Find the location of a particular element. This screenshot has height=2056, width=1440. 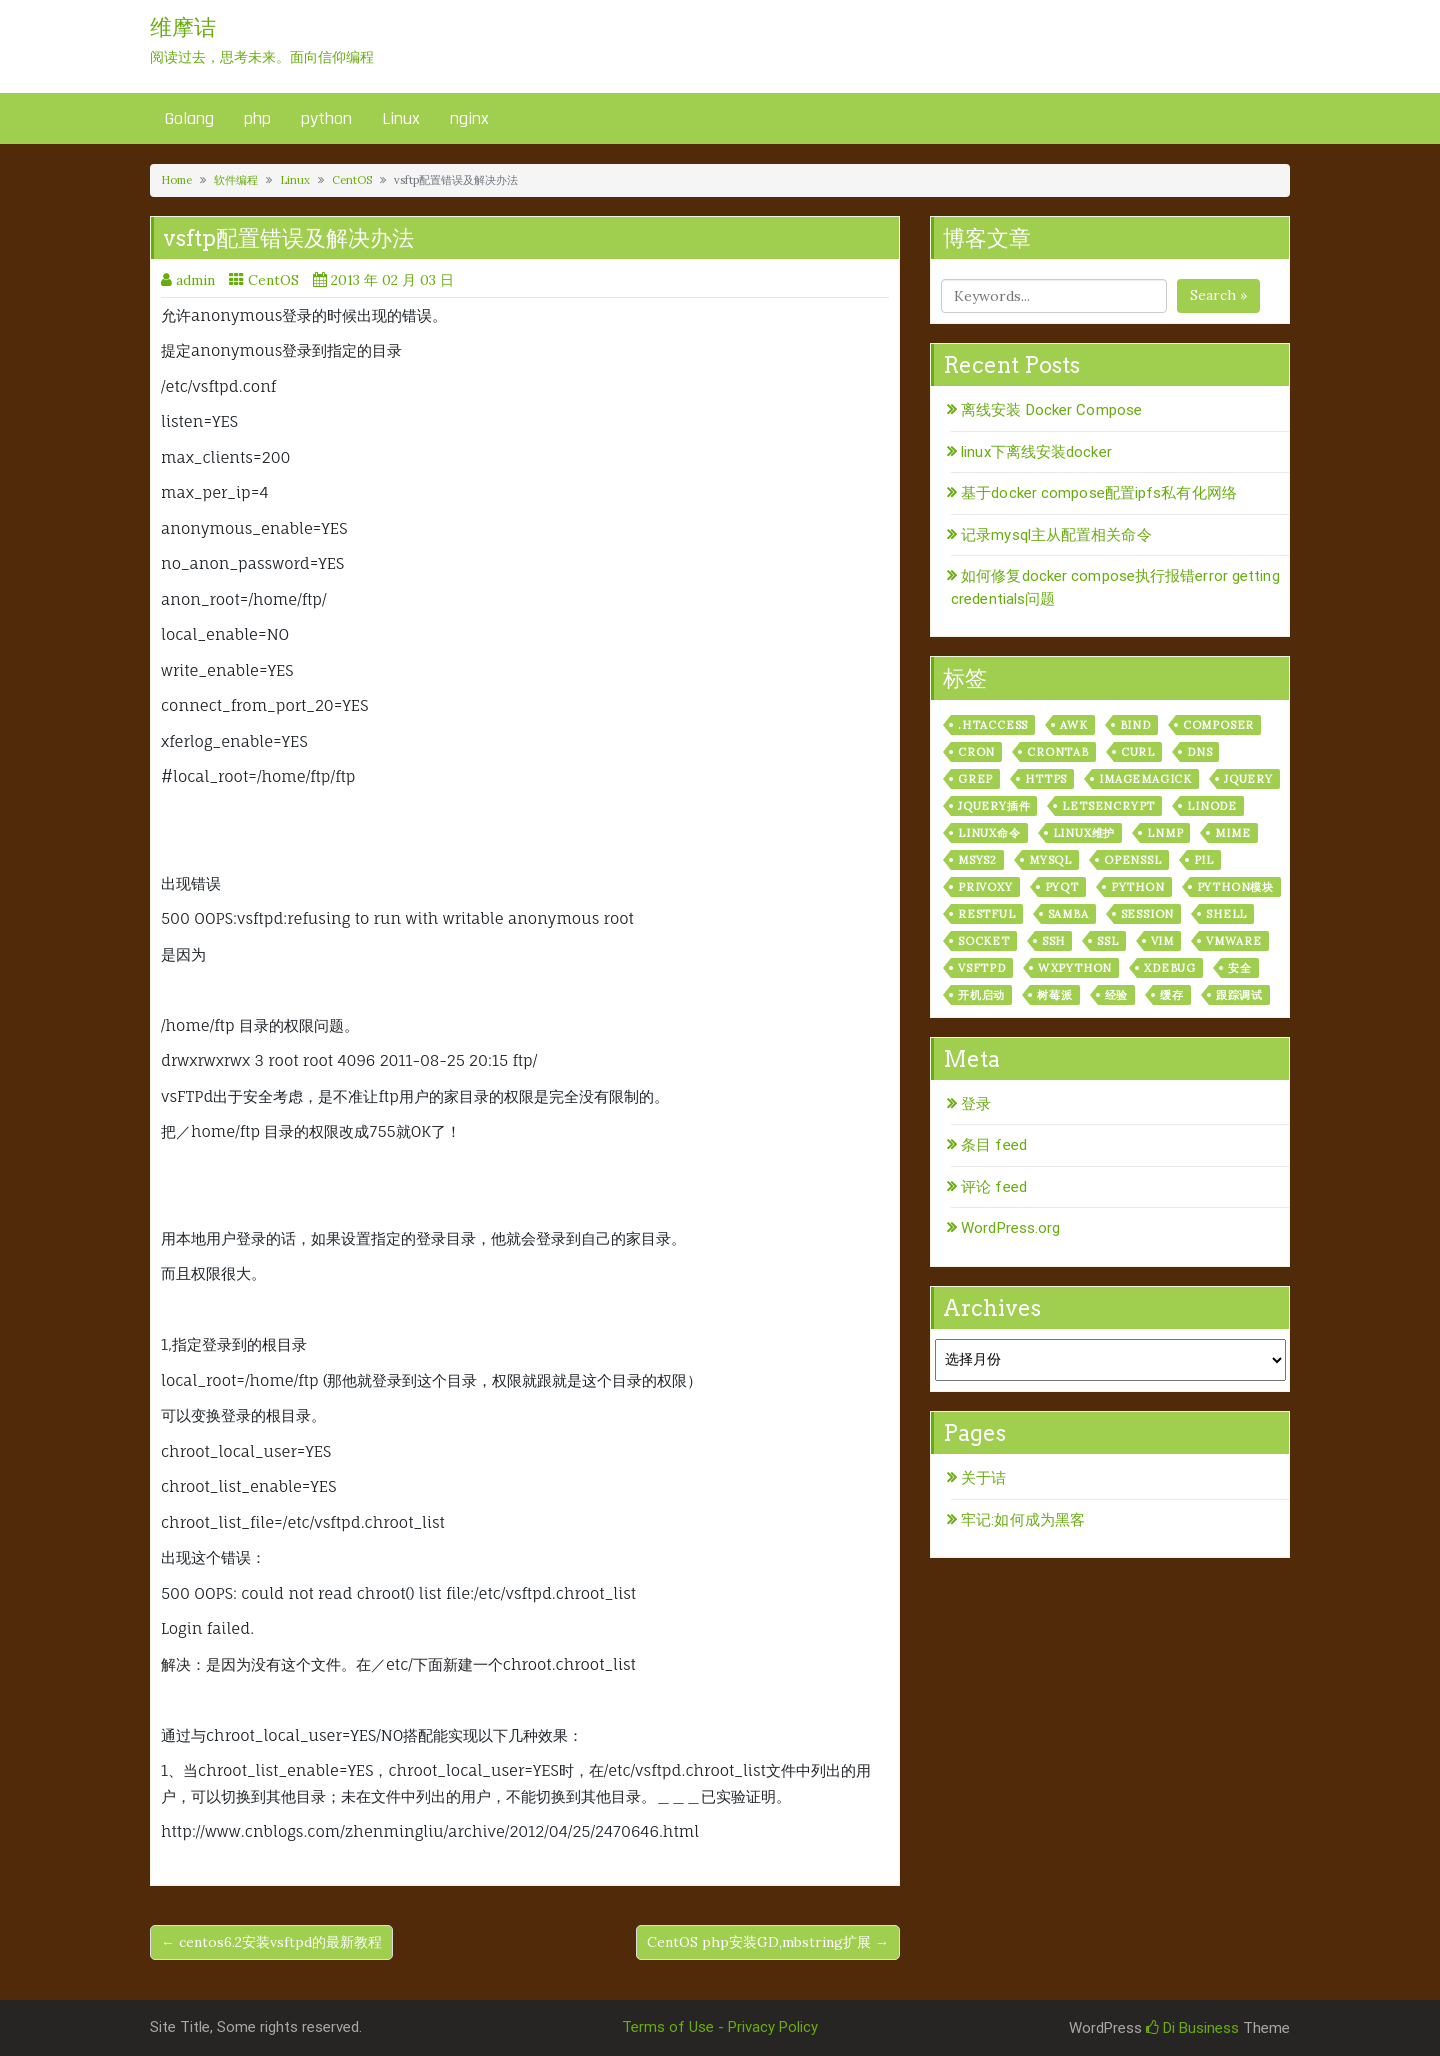

jquery is located at coordinates (1248, 779).